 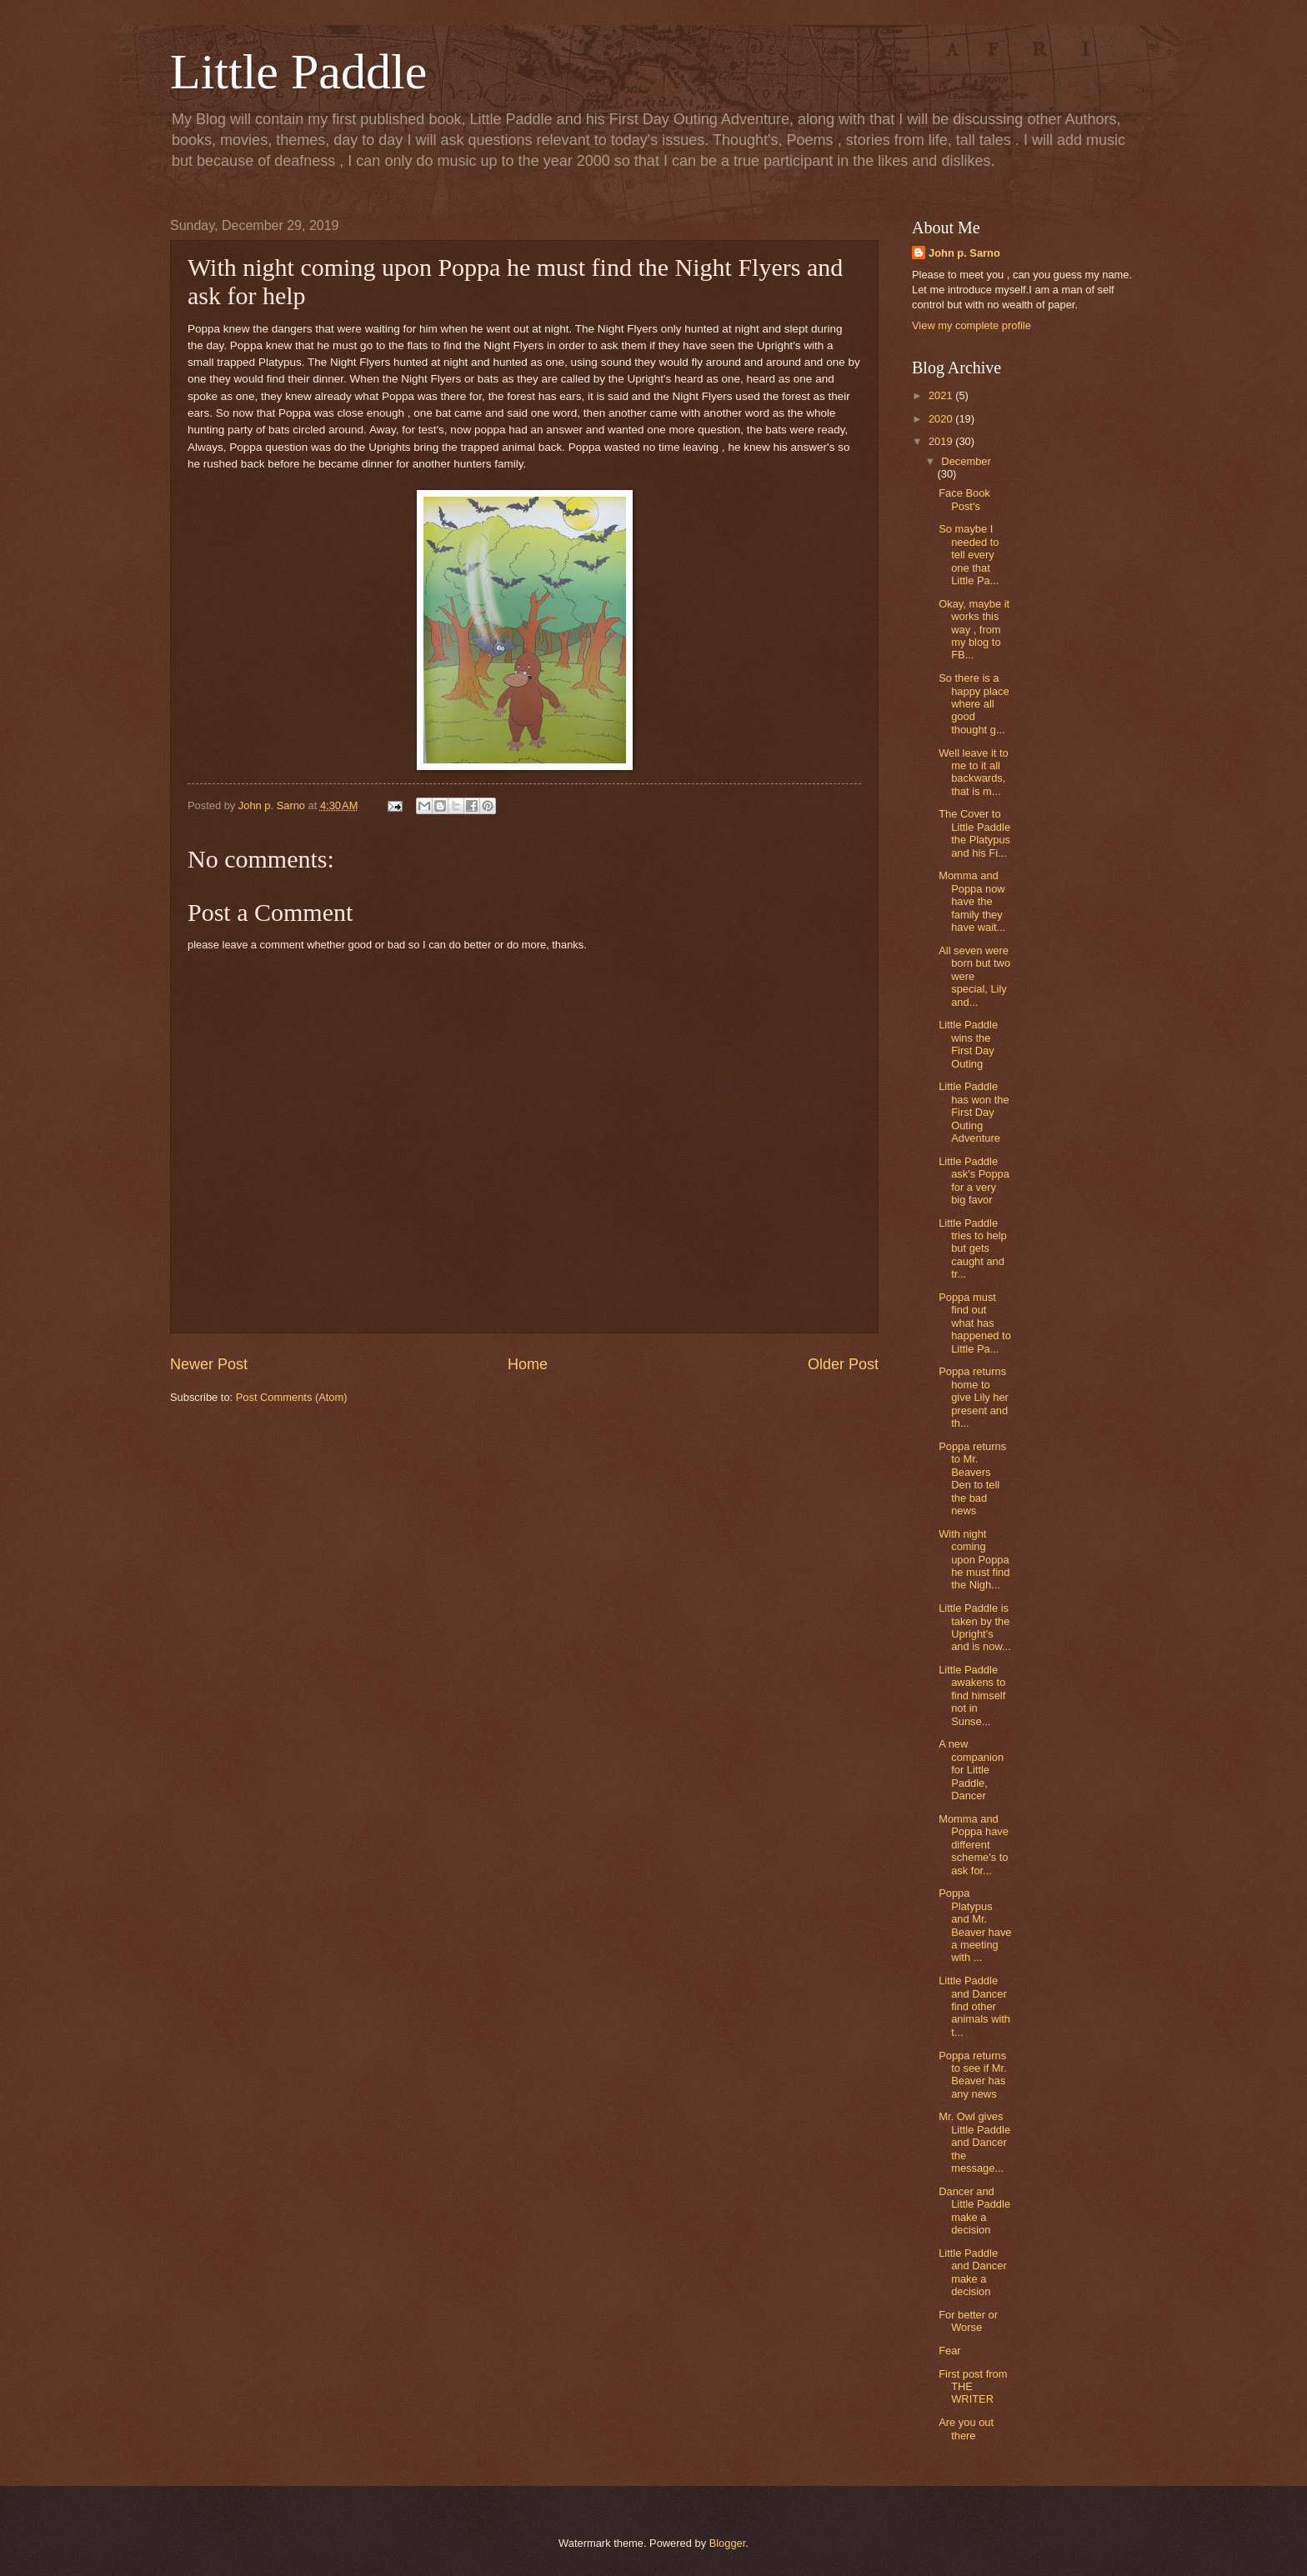 What do you see at coordinates (973, 2074) in the screenshot?
I see `Poppa returns to see if Mr. Beaver has any news` at bounding box center [973, 2074].